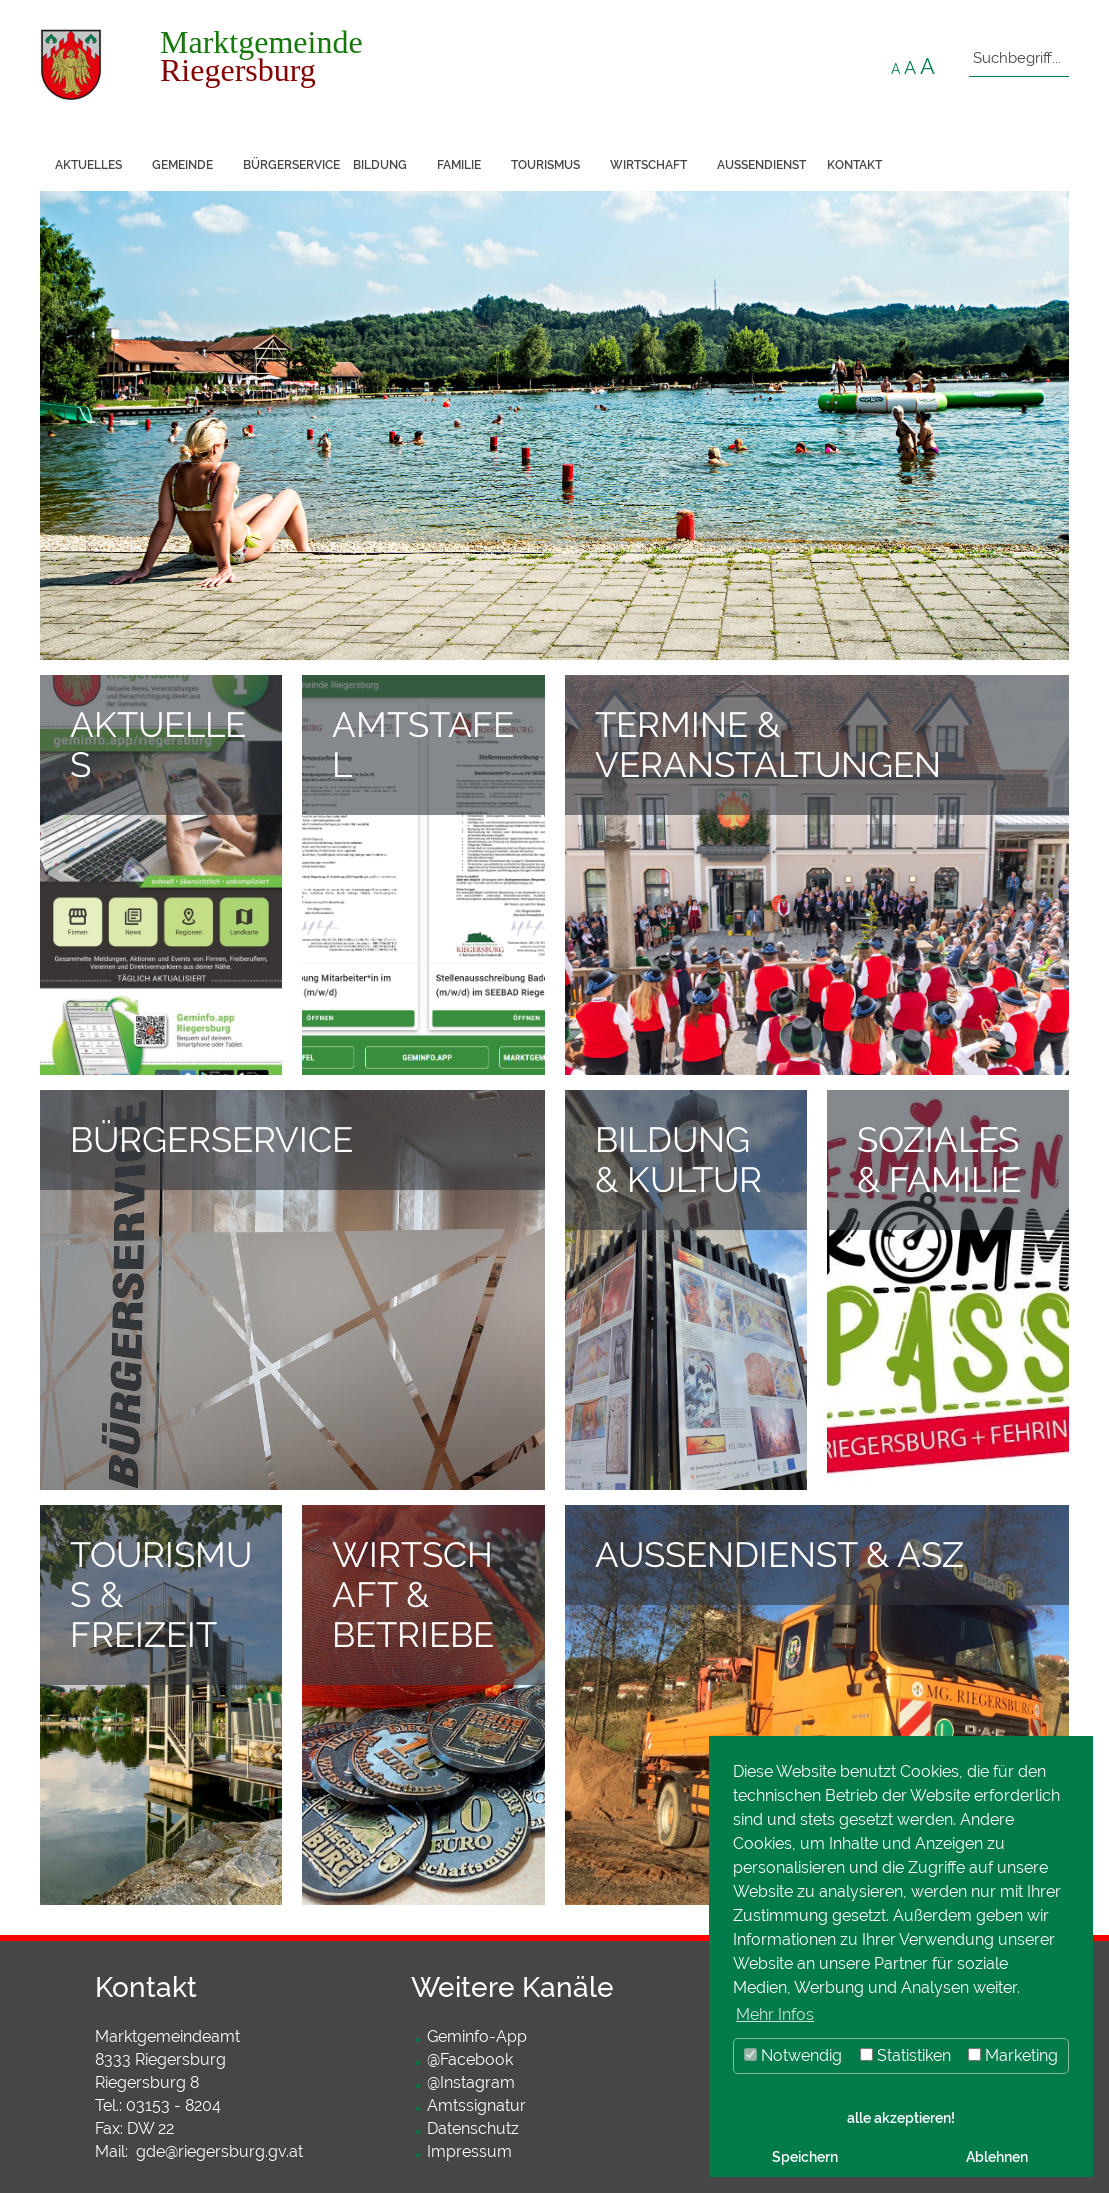 The height and width of the screenshot is (2193, 1109). I want to click on @Facebook, so click(470, 2059).